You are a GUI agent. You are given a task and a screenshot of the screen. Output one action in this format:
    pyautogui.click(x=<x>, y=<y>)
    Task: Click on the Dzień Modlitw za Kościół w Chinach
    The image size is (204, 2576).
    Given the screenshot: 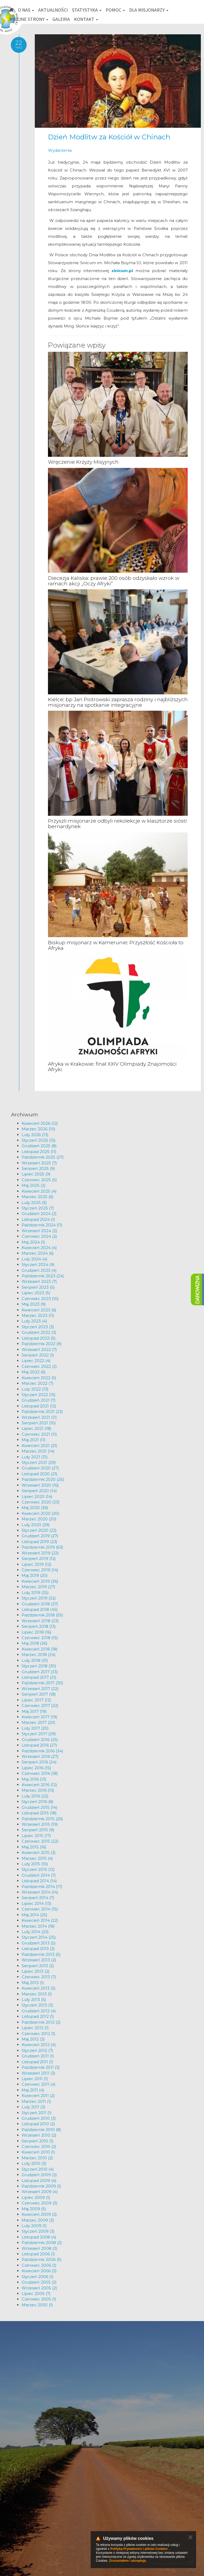 What is the action you would take?
    pyautogui.click(x=109, y=137)
    